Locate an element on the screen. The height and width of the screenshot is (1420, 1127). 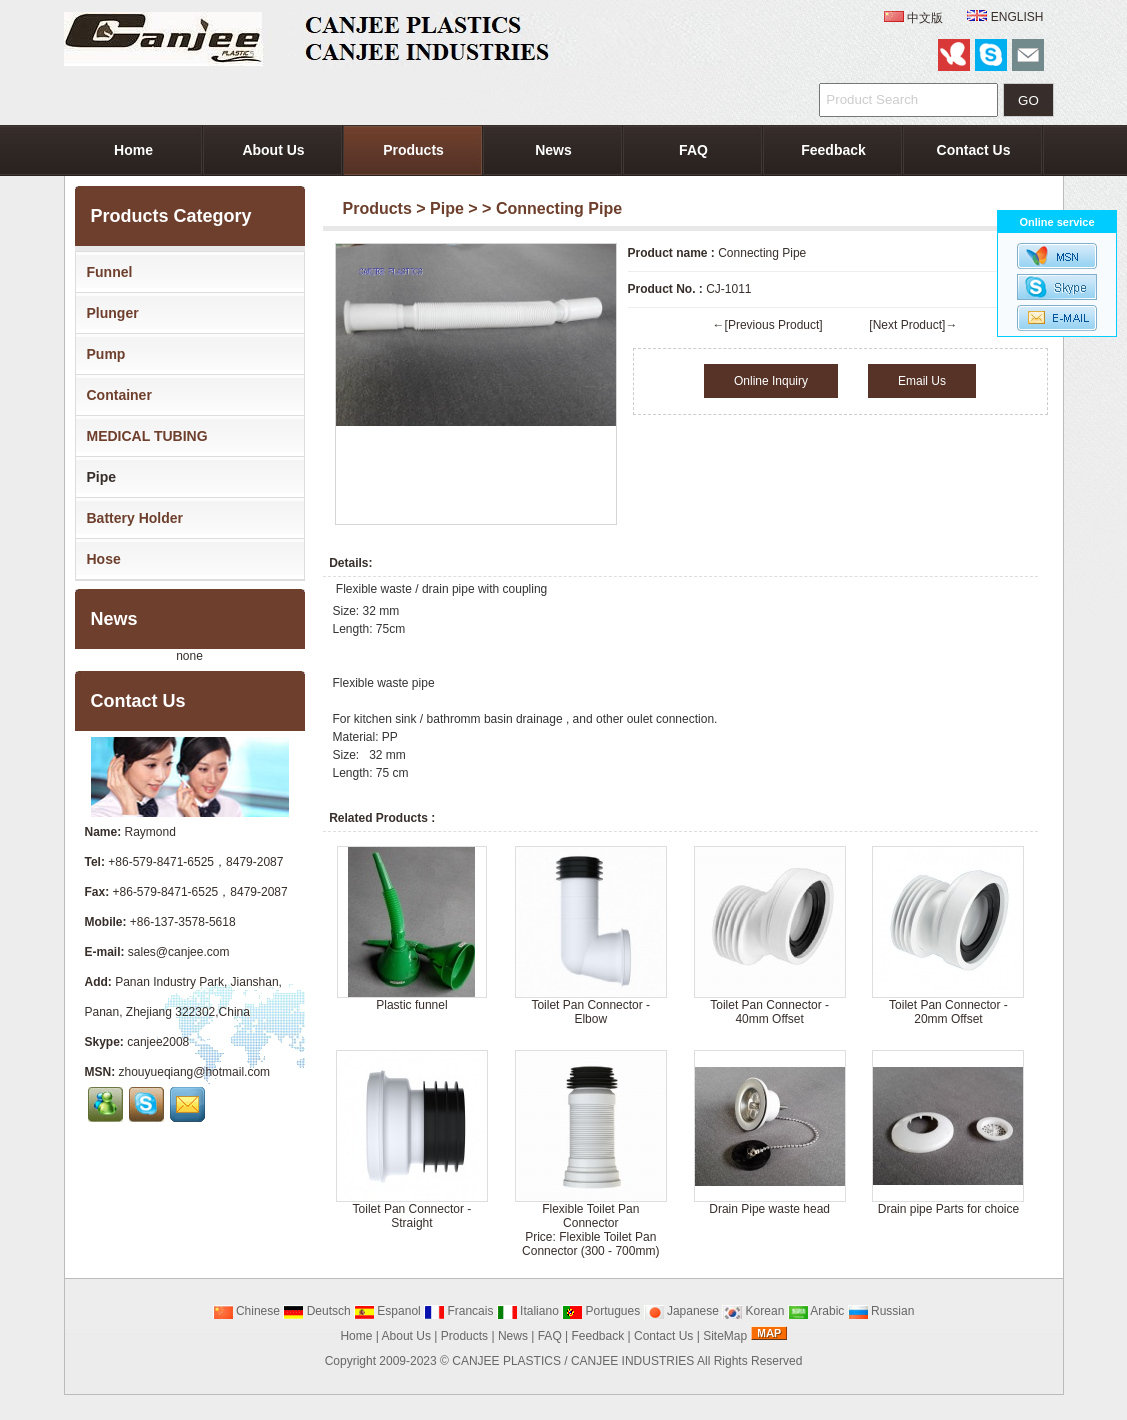
Plunger is located at coordinates (109, 313).